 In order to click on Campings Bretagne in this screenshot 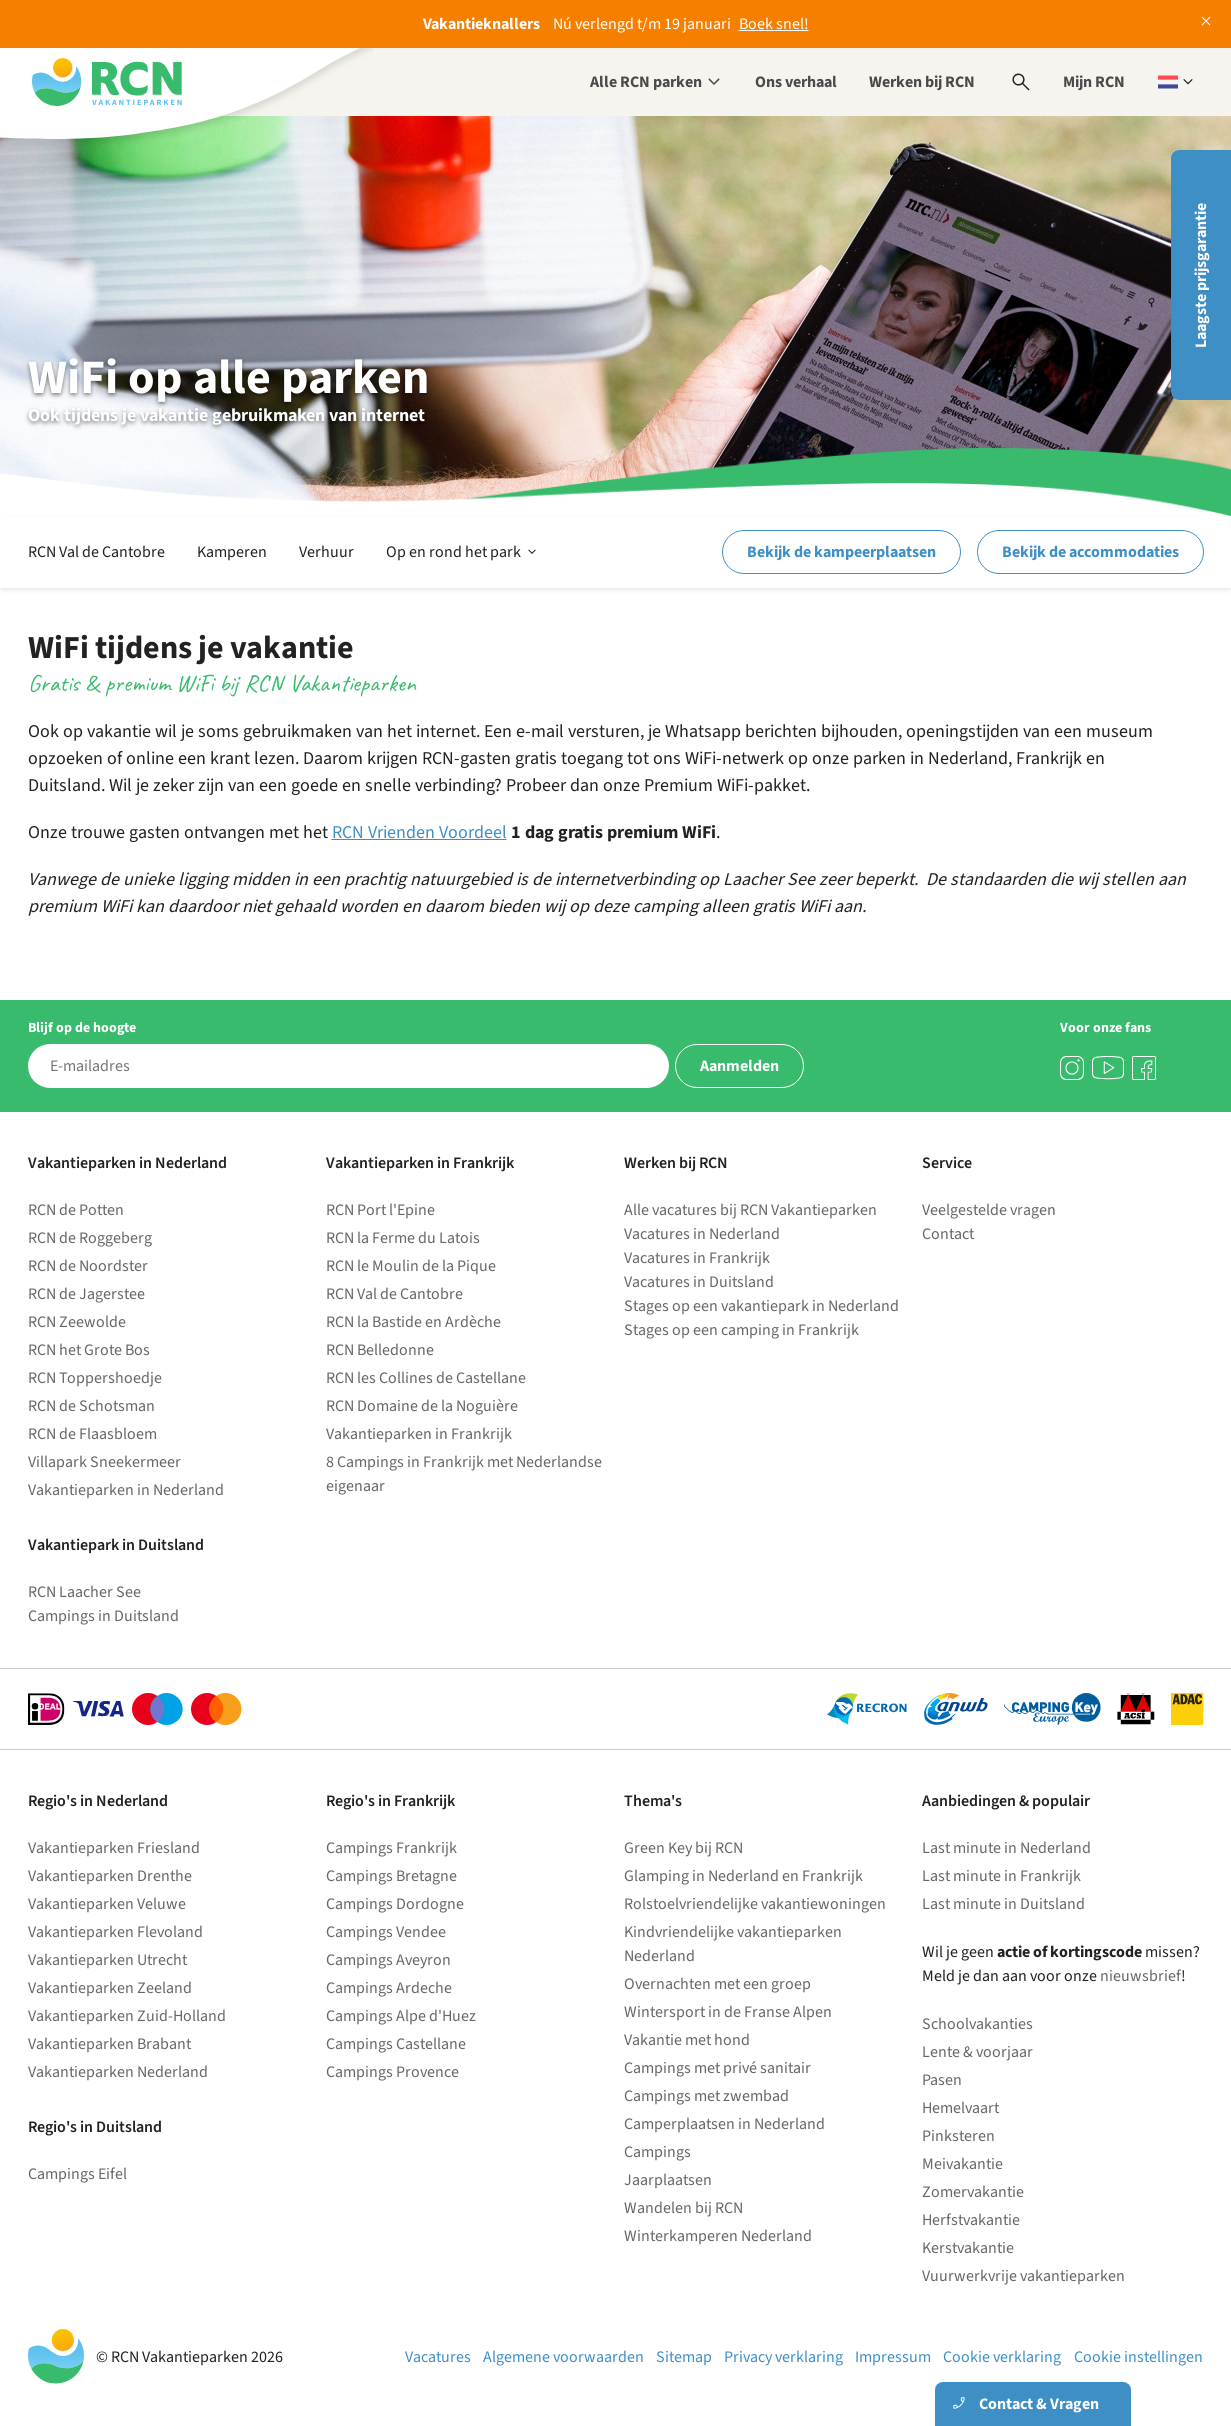, I will do `click(391, 1876)`.